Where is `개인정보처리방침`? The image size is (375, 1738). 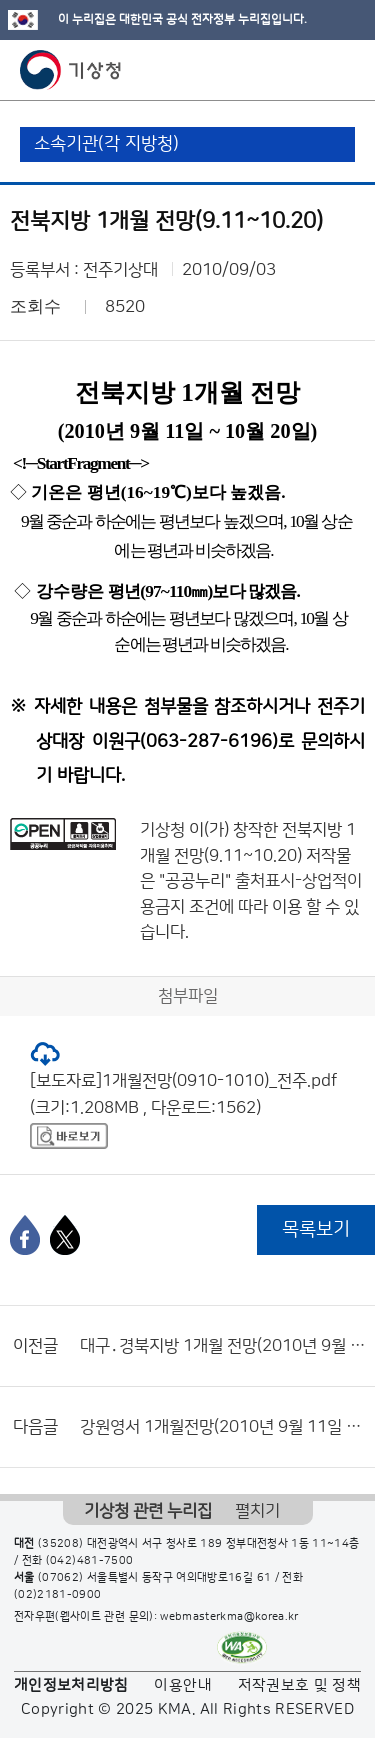 개인정보처리방침 is located at coordinates (71, 1685).